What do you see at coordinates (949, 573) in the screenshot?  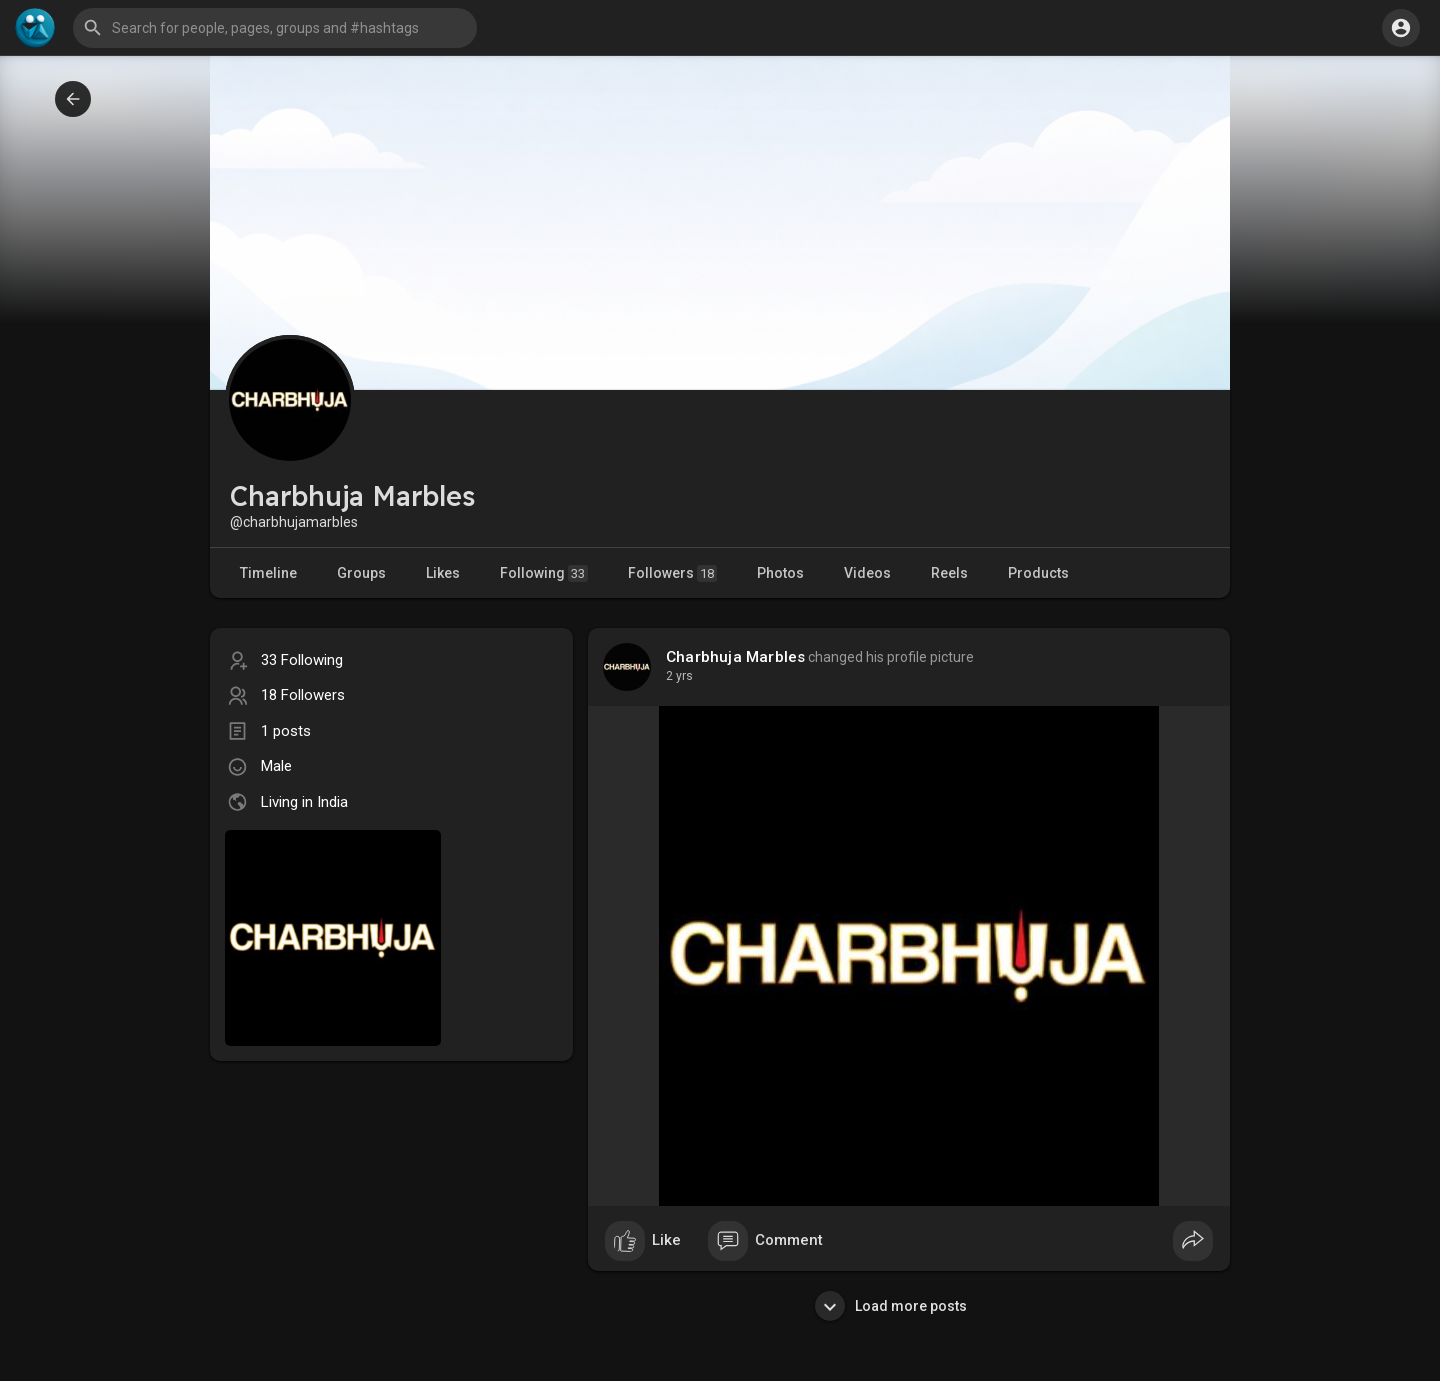 I see `Reels` at bounding box center [949, 573].